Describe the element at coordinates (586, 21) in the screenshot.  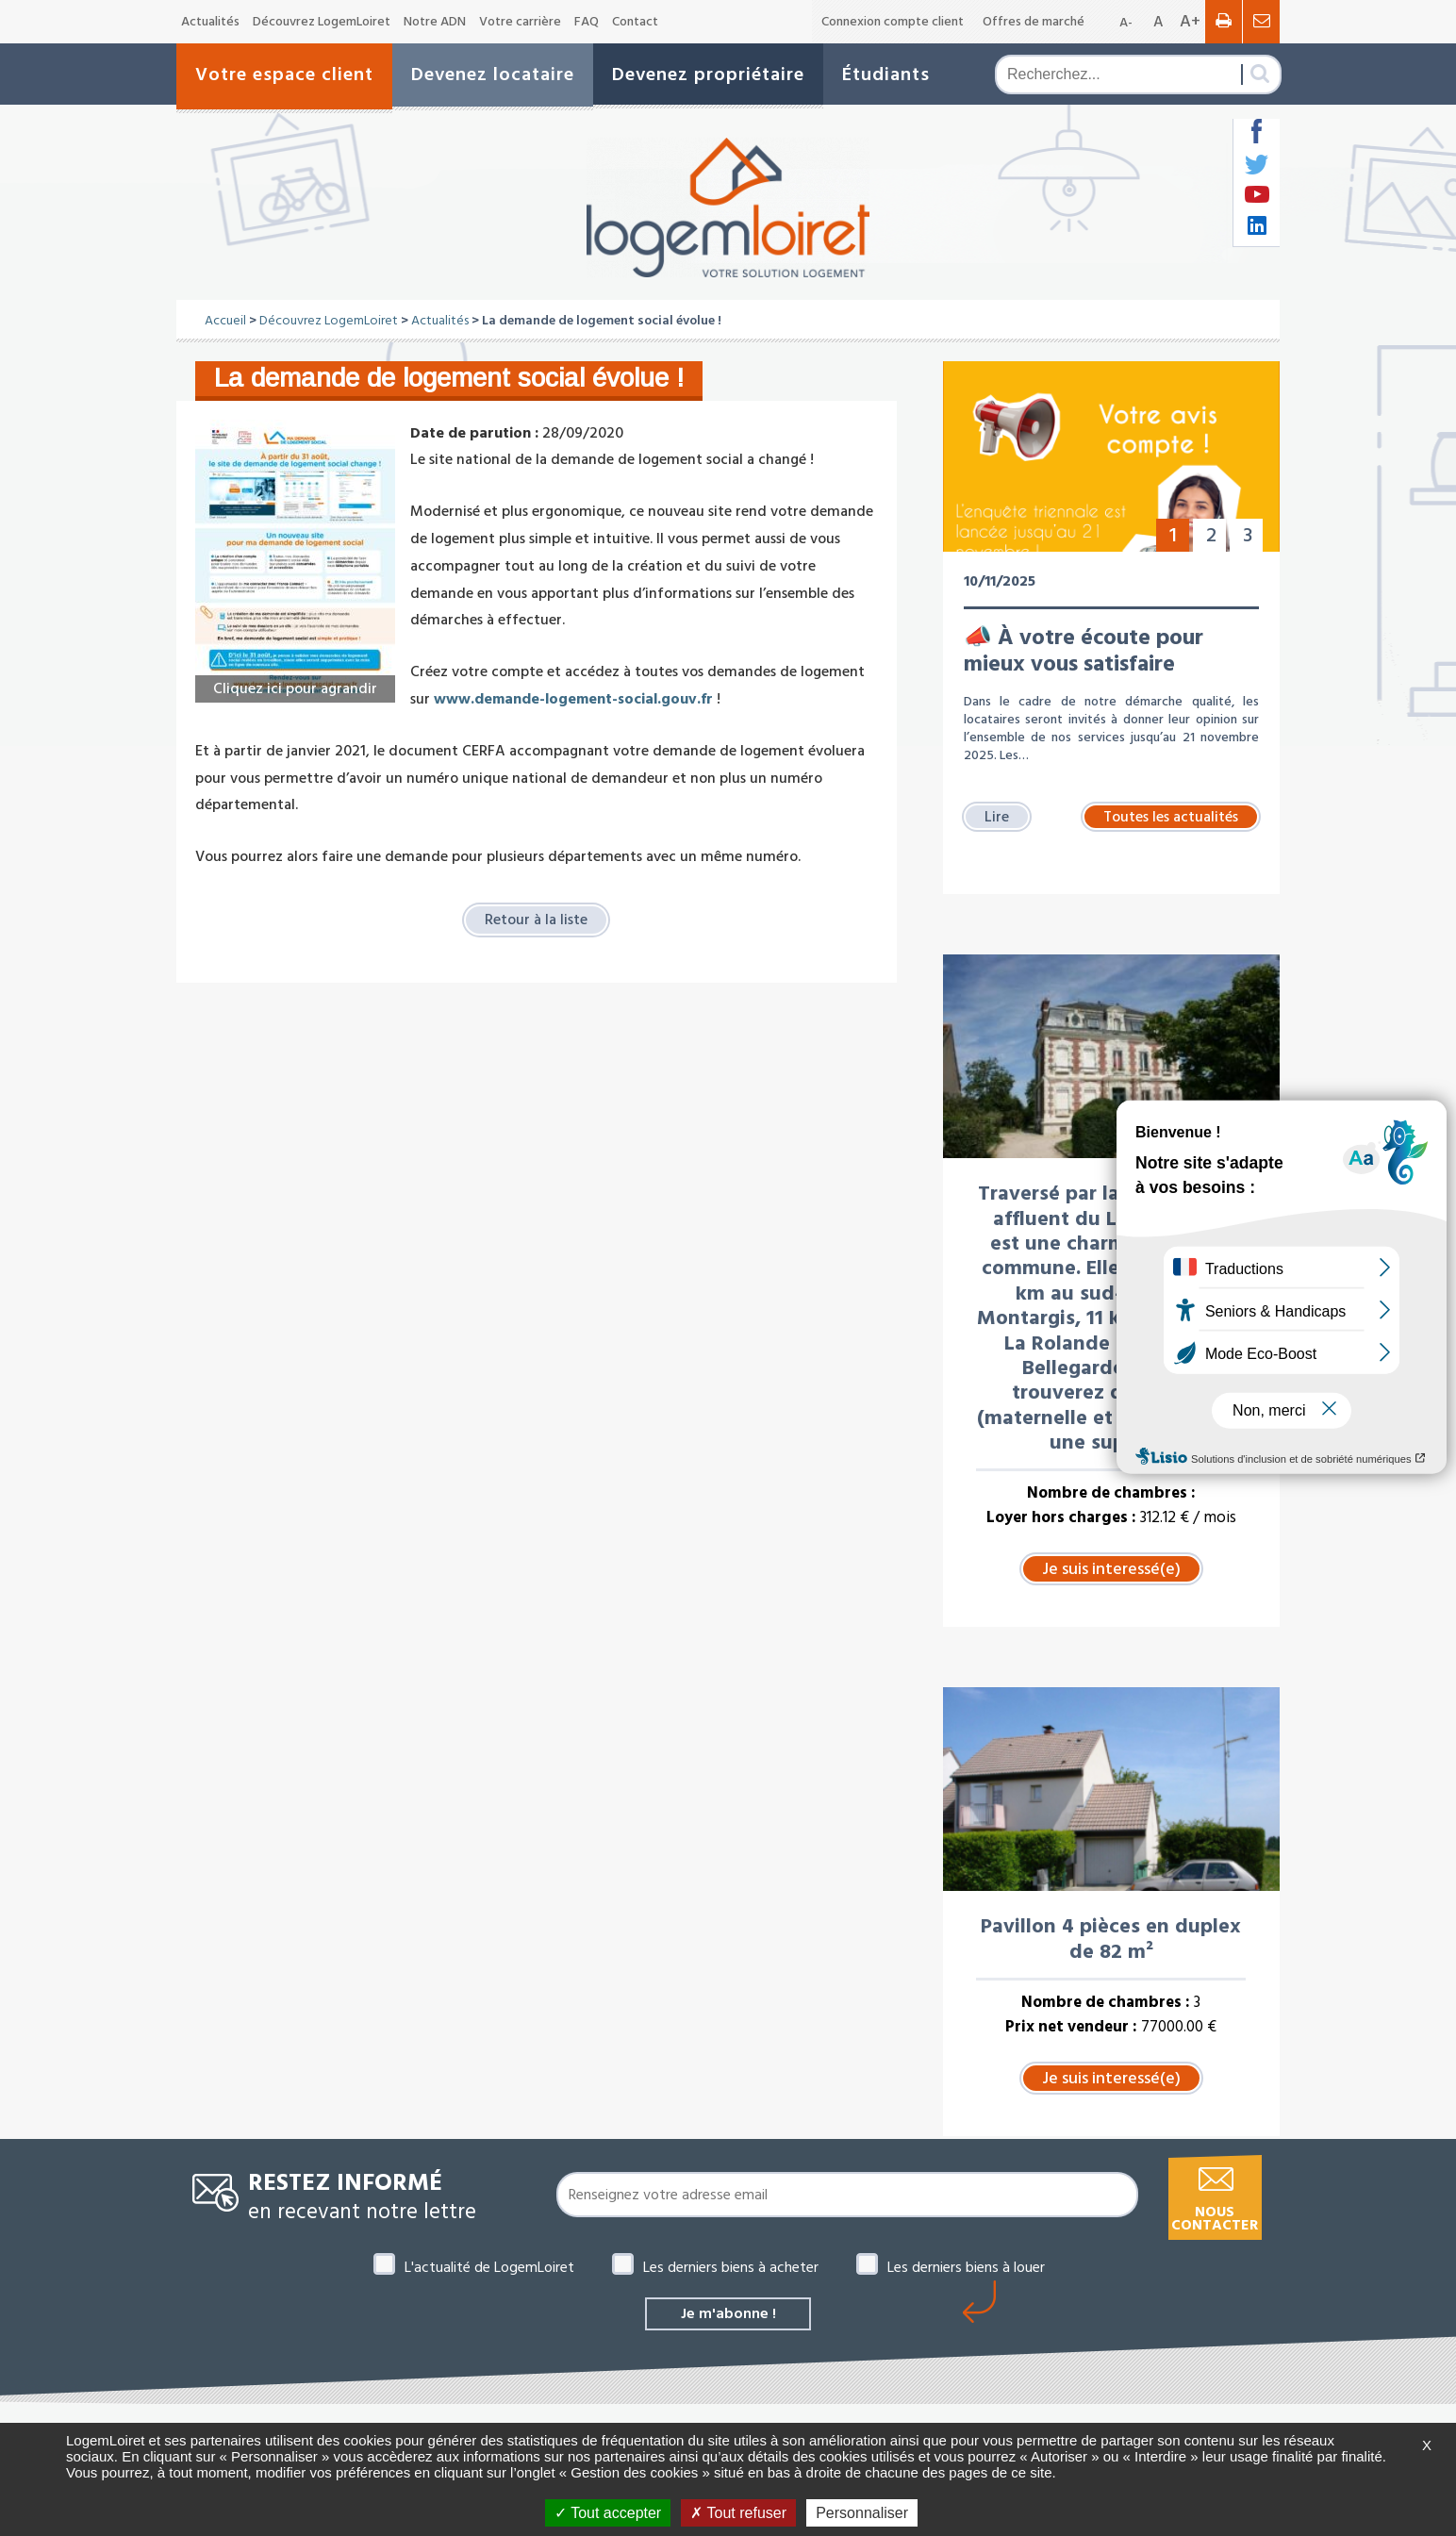
I see `FAQ` at that location.